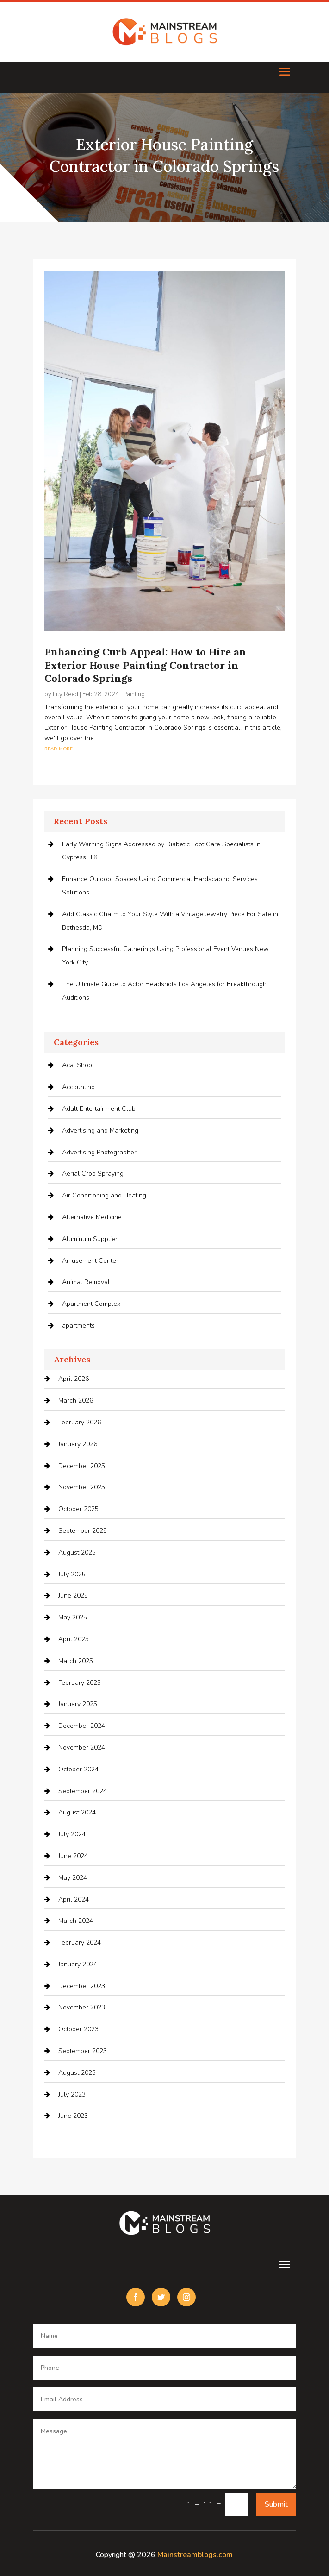  Describe the element at coordinates (91, 1303) in the screenshot. I see `Apartment Complex` at that location.